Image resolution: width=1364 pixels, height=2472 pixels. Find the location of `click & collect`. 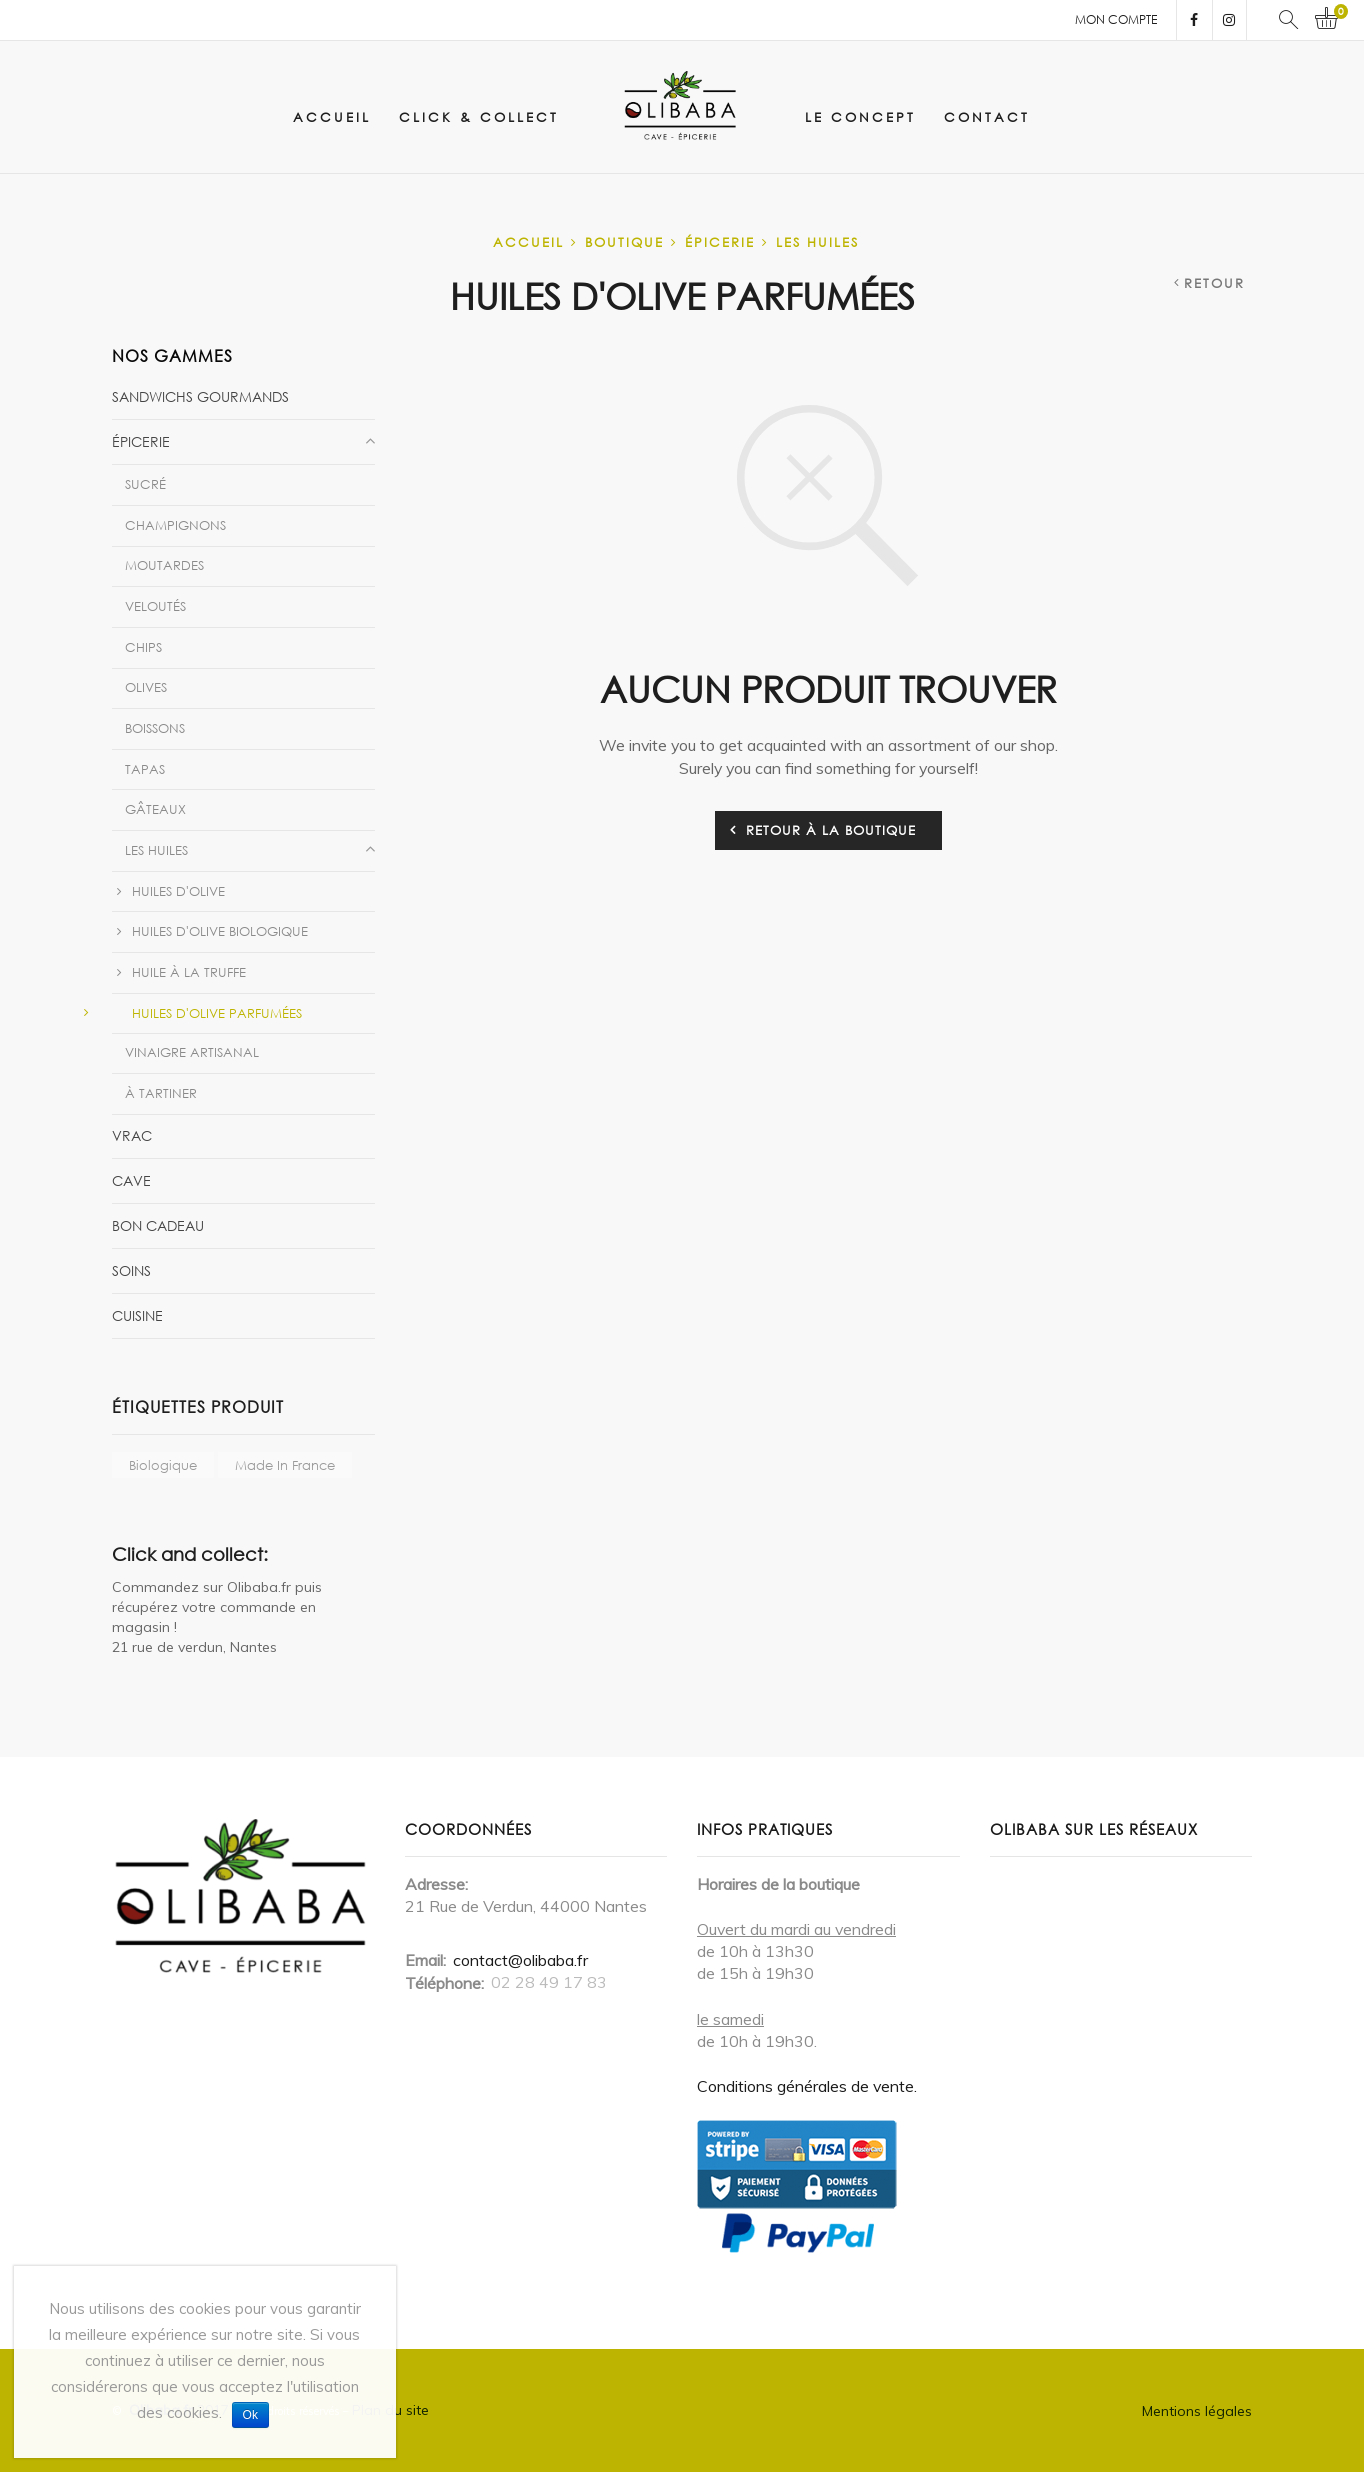

click & collect is located at coordinates (479, 117).